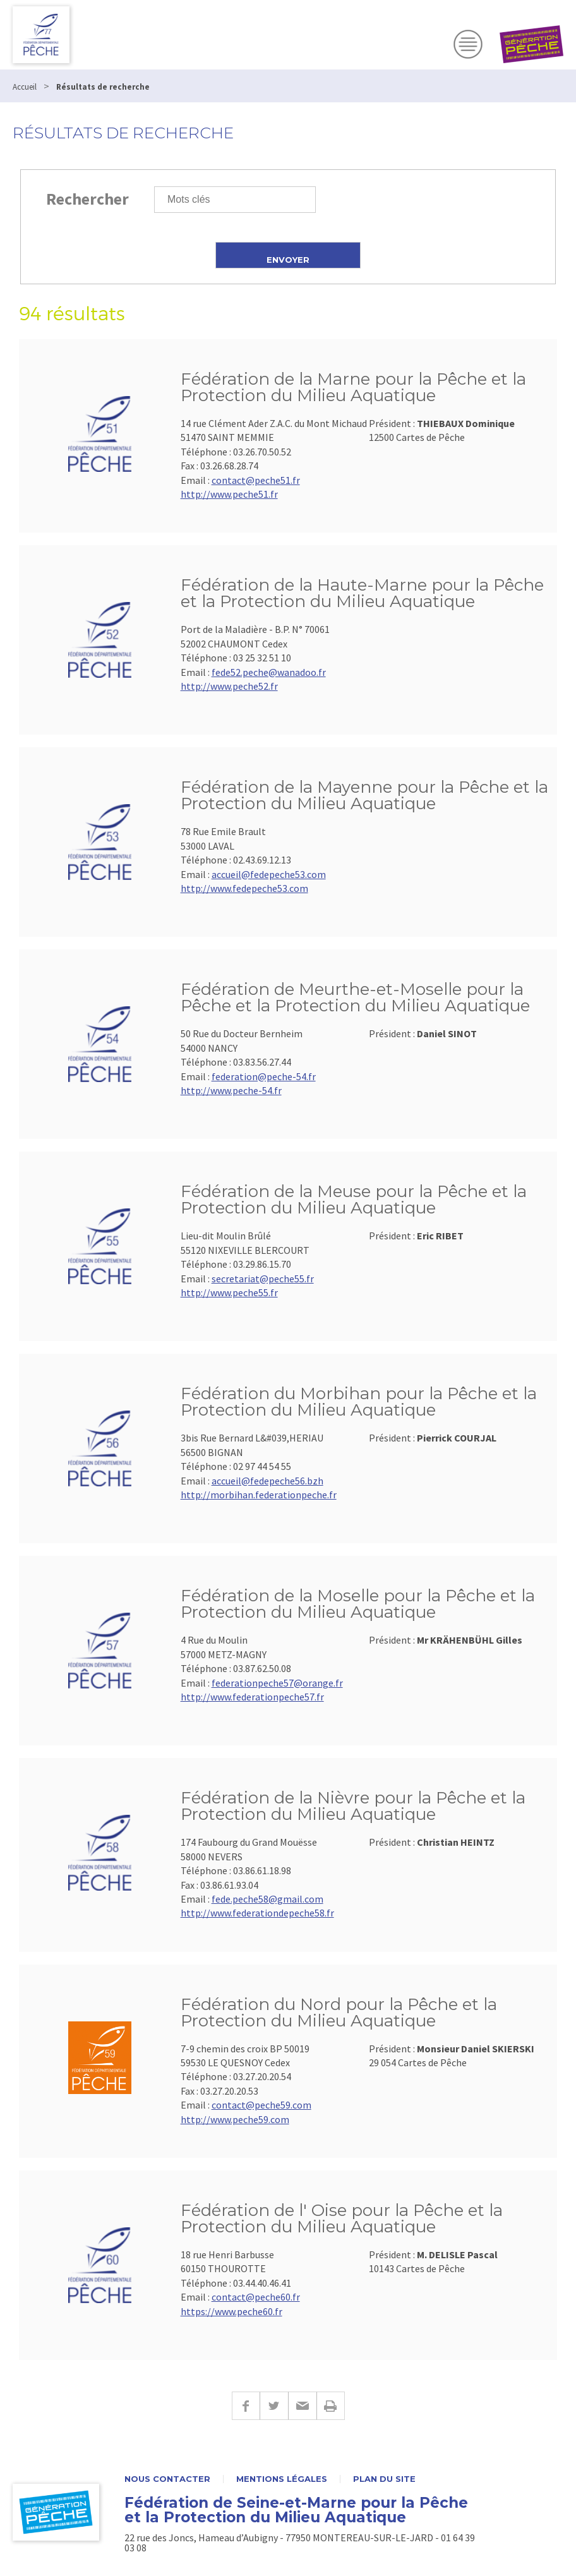 The image size is (576, 2576). I want to click on http://www.peche51.fr, so click(229, 494).